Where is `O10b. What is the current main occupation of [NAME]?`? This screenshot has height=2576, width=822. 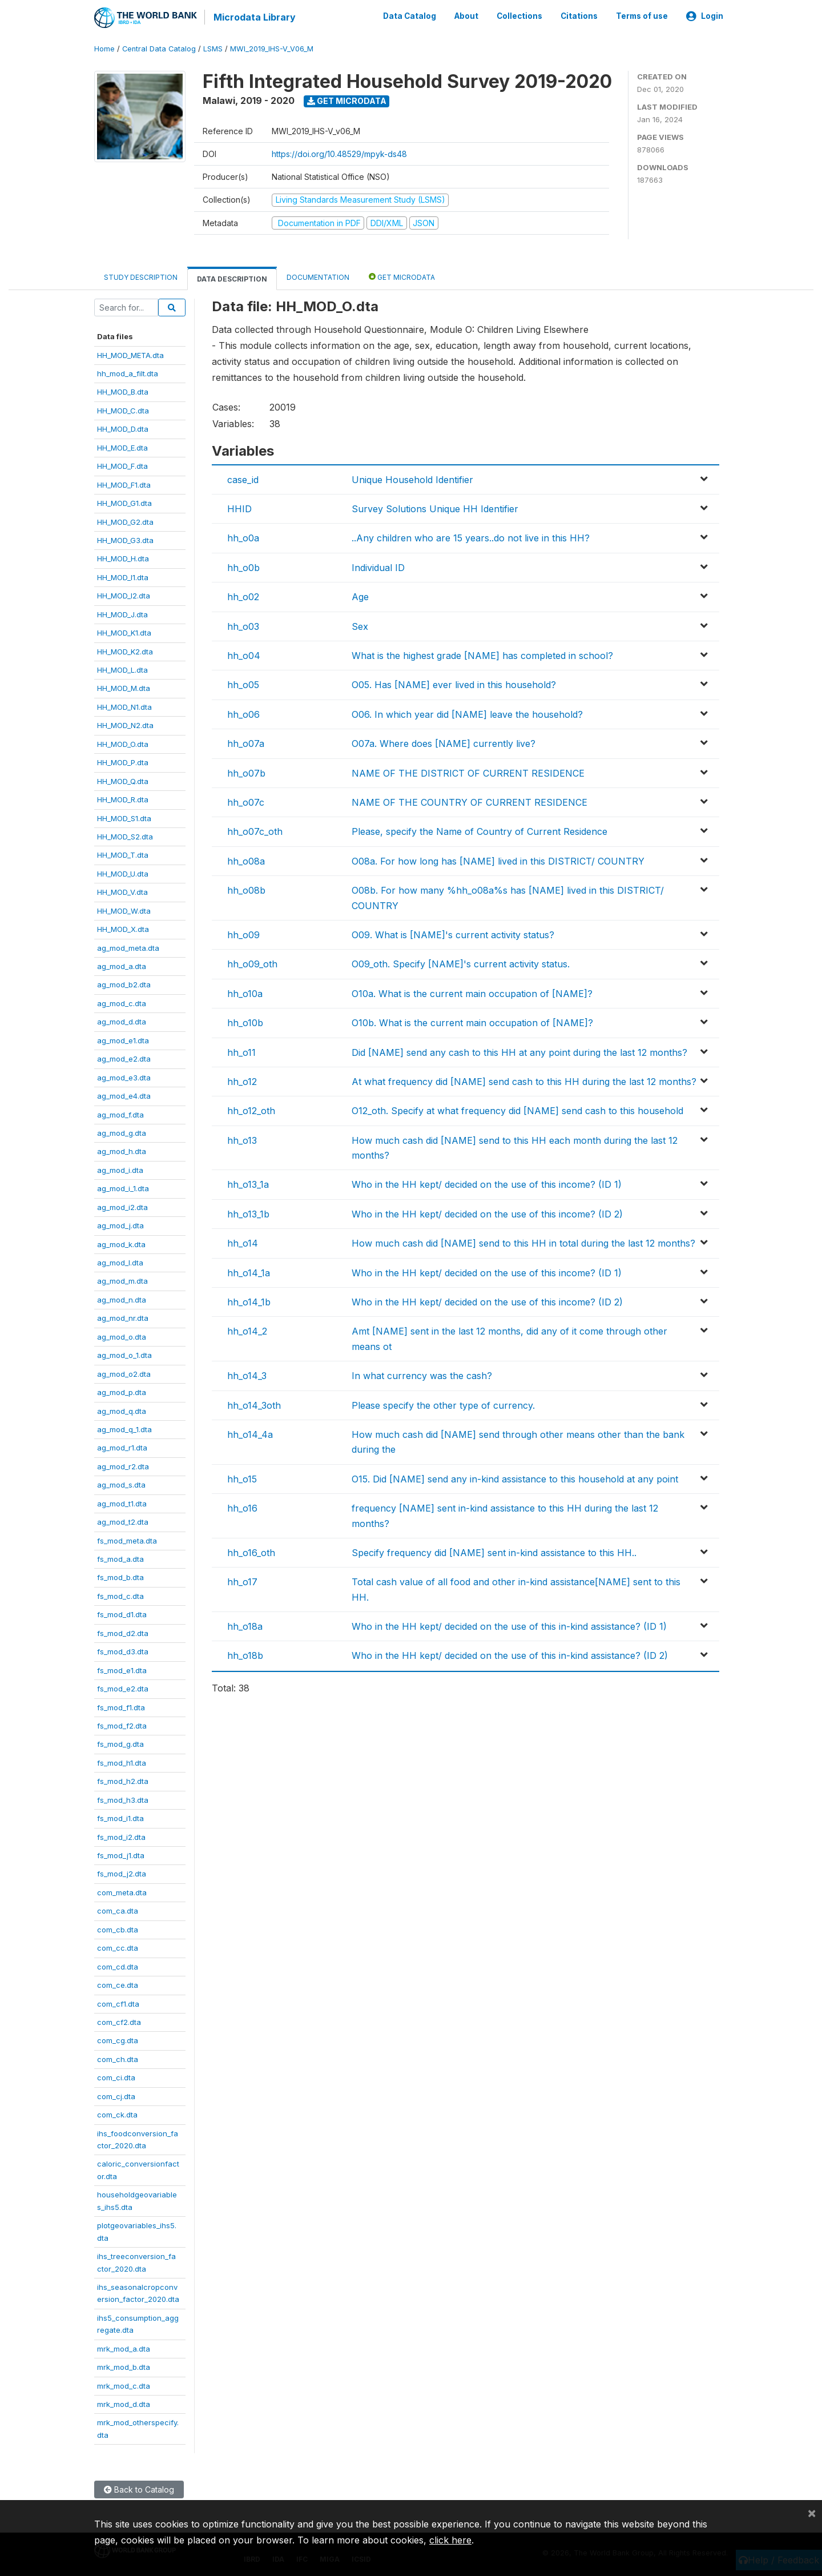 O10b. What is the current main occupation of [NAME]? is located at coordinates (472, 1022).